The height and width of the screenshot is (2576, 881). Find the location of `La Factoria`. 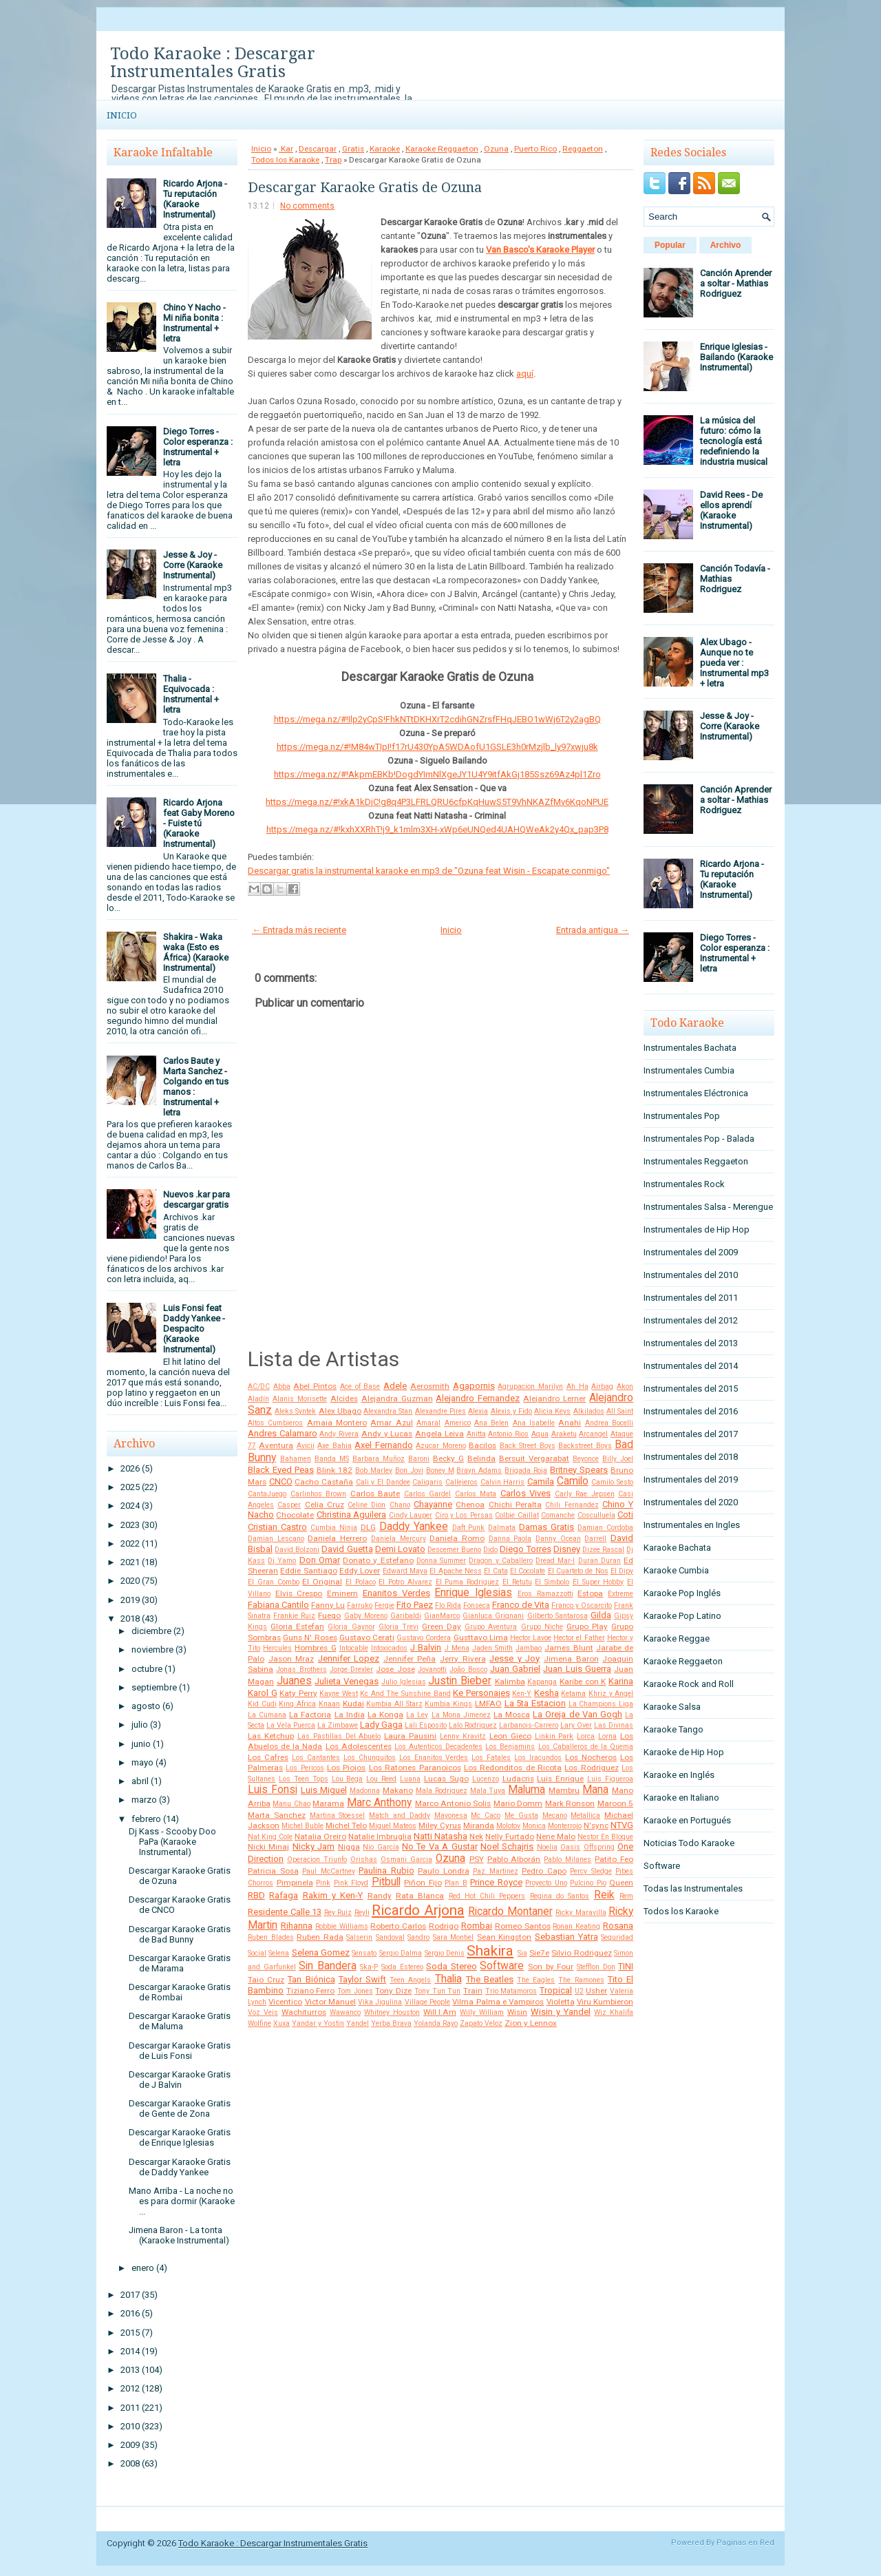

La Factoria is located at coordinates (310, 1714).